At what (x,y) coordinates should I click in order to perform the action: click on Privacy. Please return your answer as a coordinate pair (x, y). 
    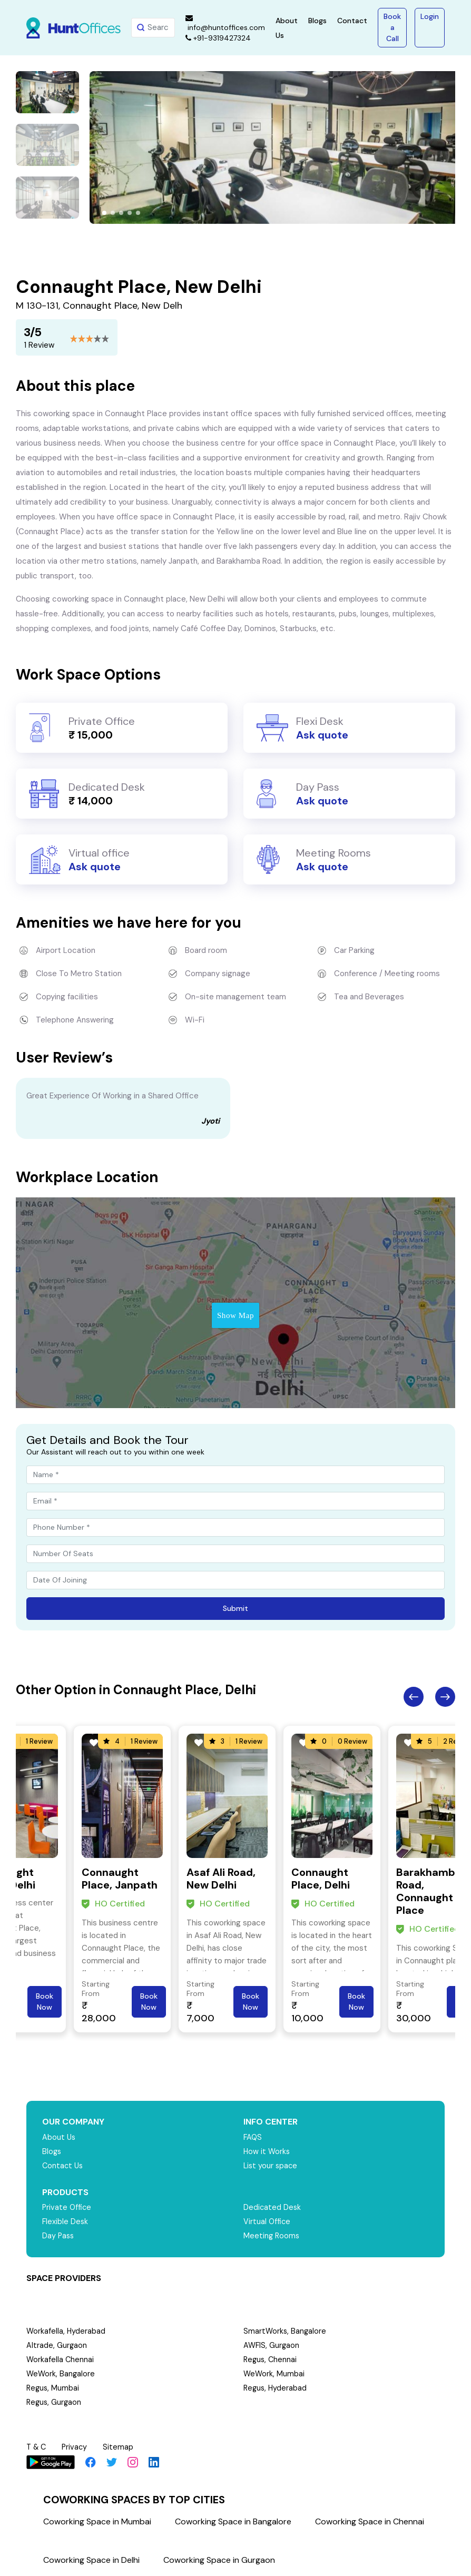
    Looking at the image, I should click on (77, 2447).